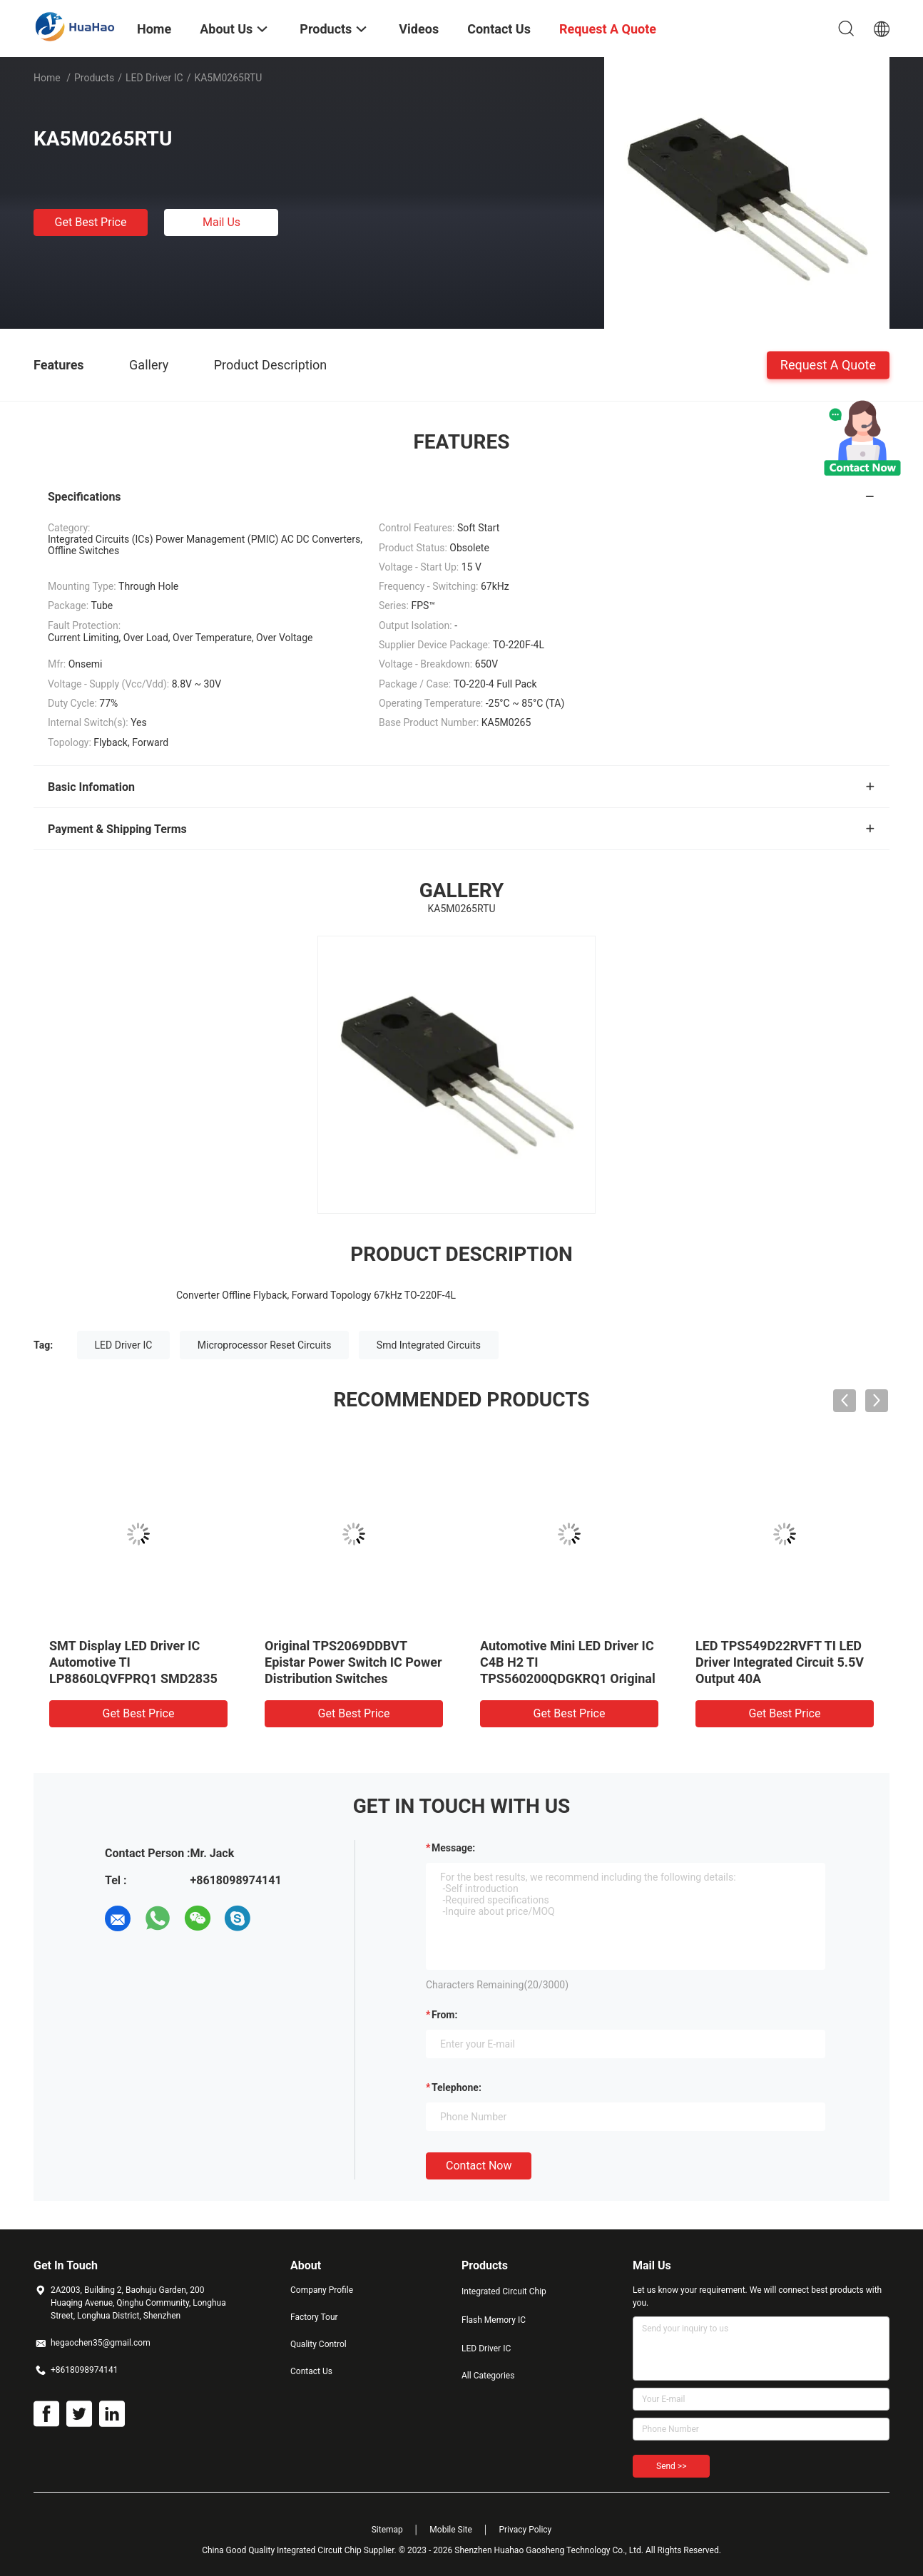 Image resolution: width=923 pixels, height=2576 pixels. What do you see at coordinates (504, 2291) in the screenshot?
I see `Integrated Circuit Chip` at bounding box center [504, 2291].